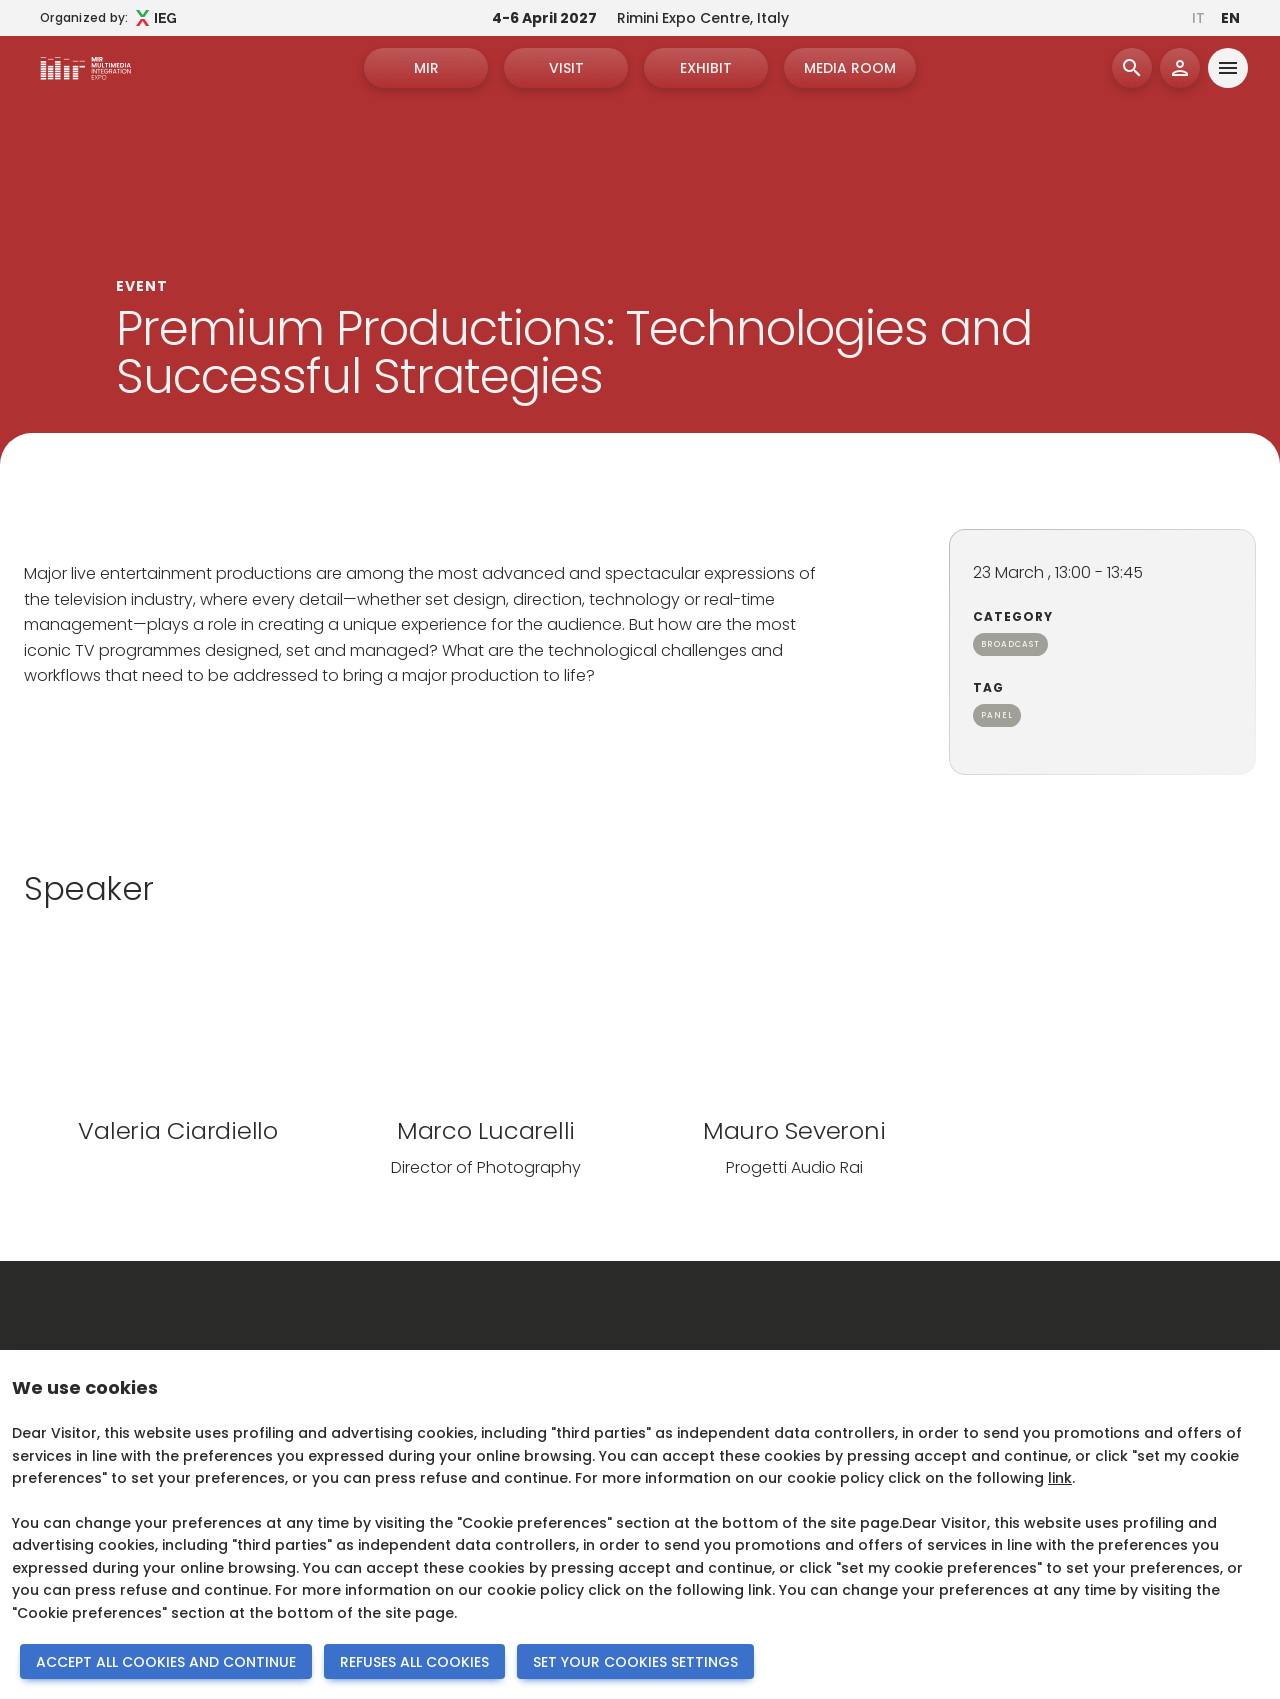 The height and width of the screenshot is (1699, 1280). What do you see at coordinates (166, 1662) in the screenshot?
I see `ACCEPT ALL COOKIES AND CONTINUE` at bounding box center [166, 1662].